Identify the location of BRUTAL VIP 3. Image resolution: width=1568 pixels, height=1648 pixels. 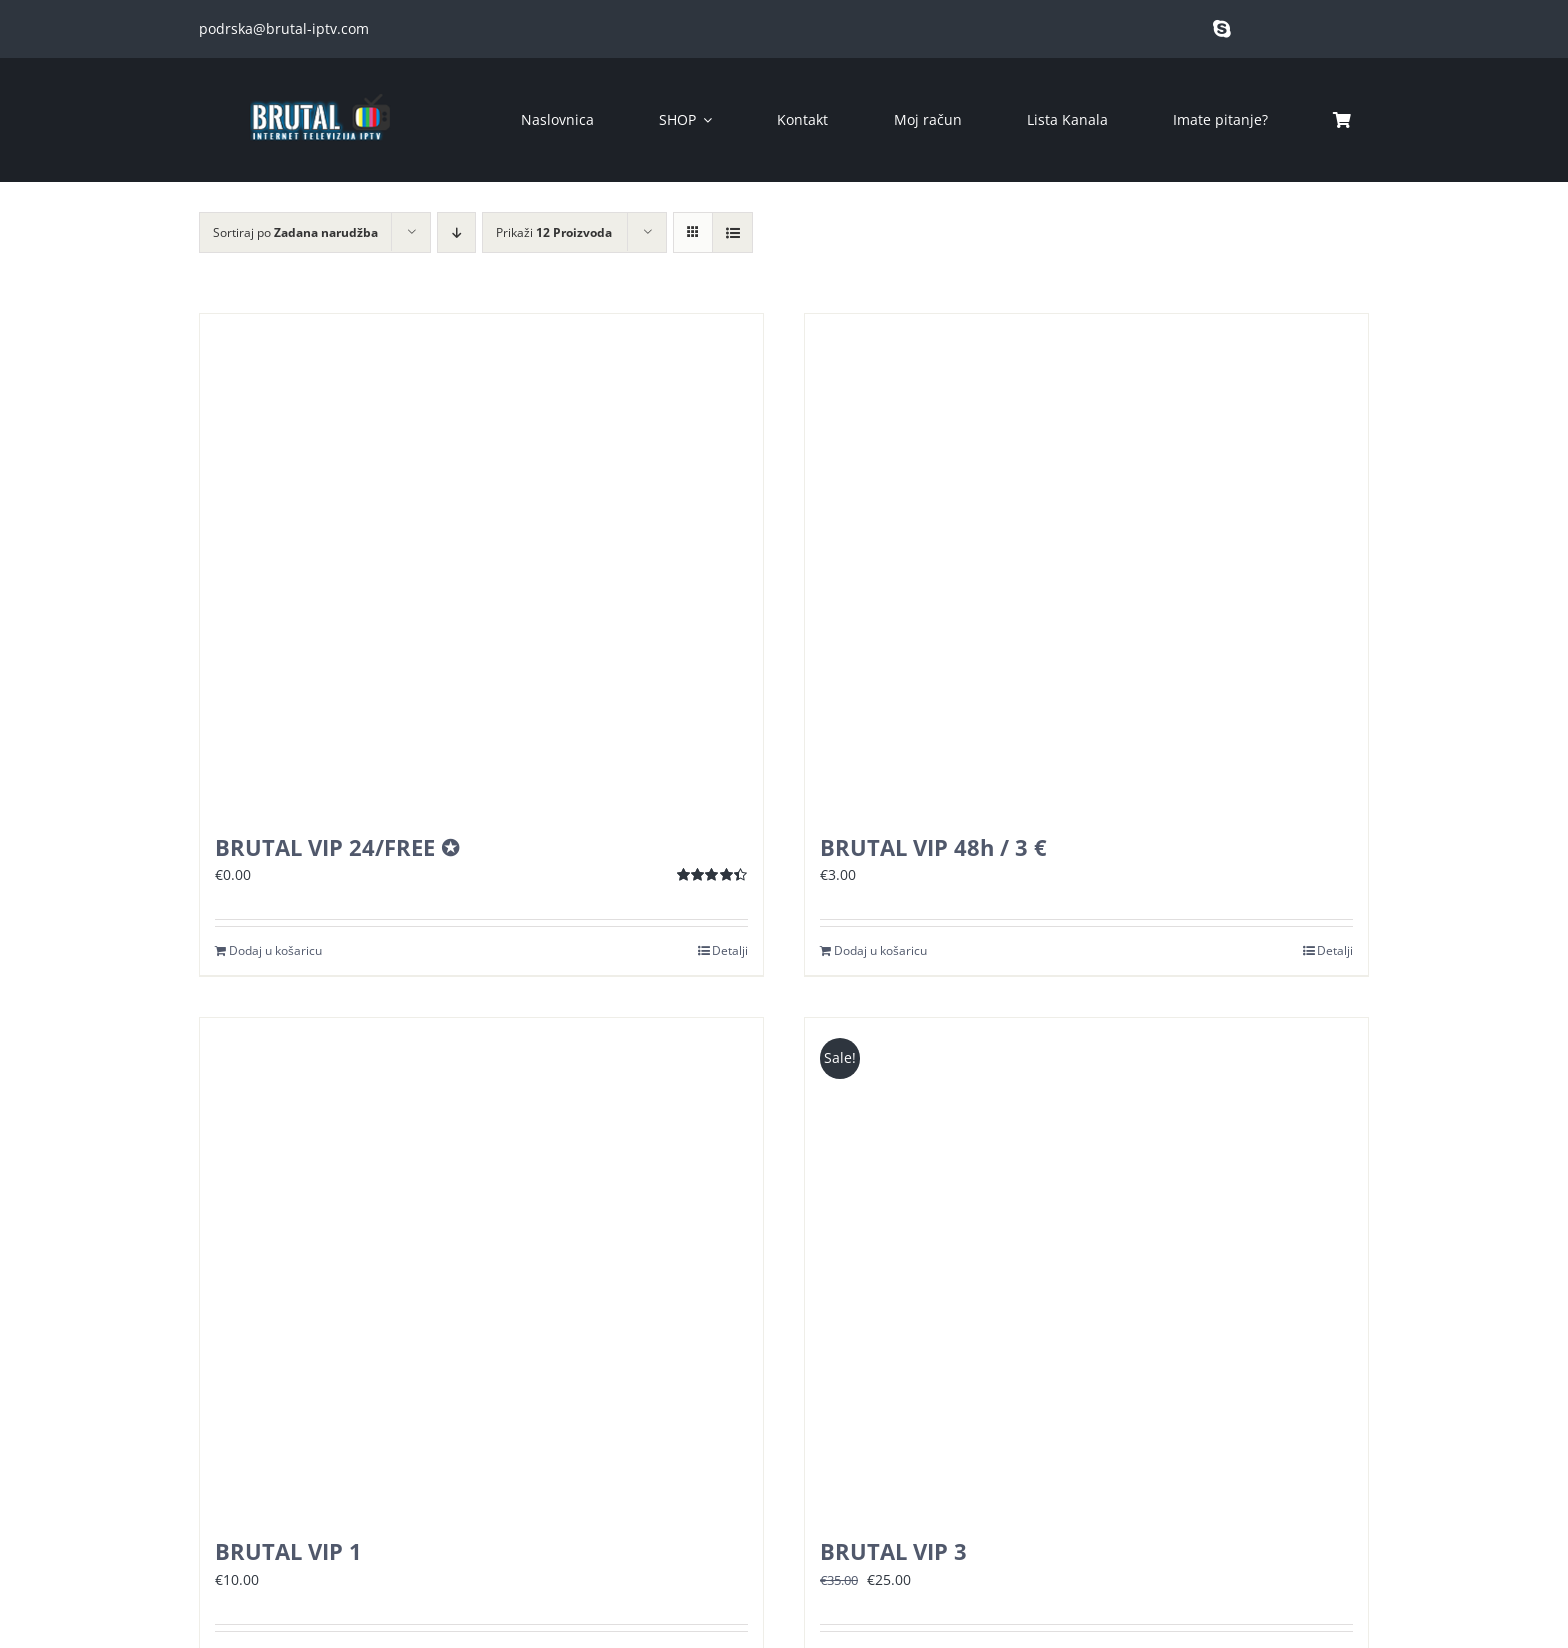
(893, 1551).